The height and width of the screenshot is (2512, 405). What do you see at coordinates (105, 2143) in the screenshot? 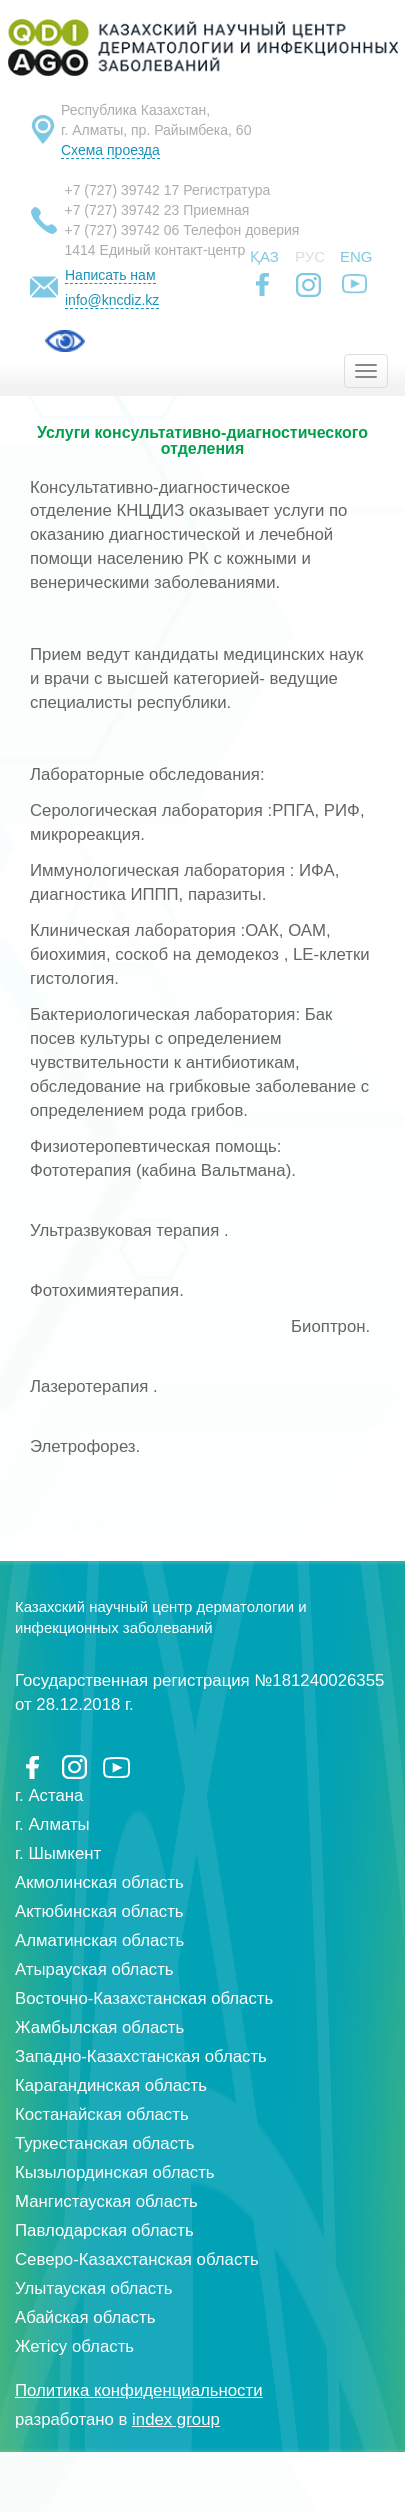
I see `Туркестанская область` at bounding box center [105, 2143].